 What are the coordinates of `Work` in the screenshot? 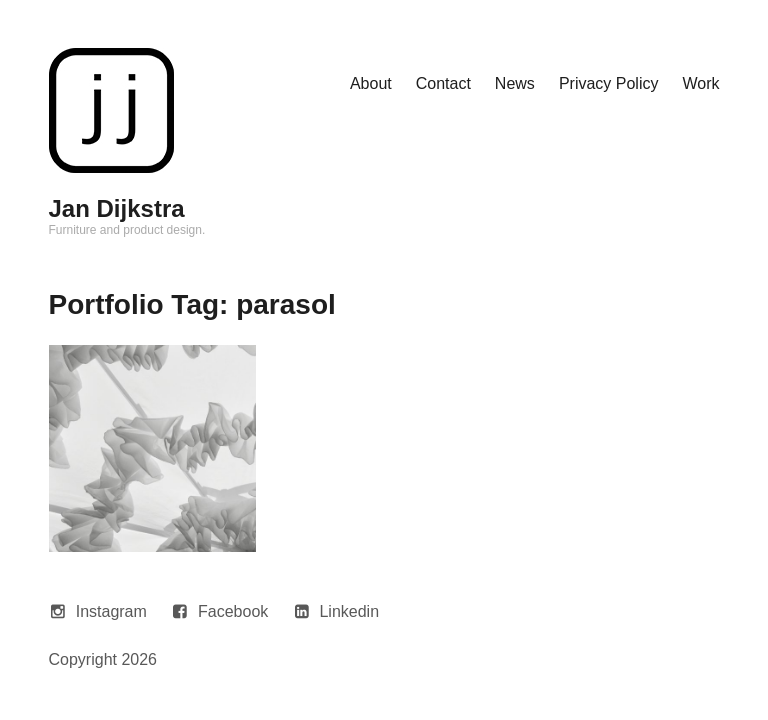 It's located at (700, 83).